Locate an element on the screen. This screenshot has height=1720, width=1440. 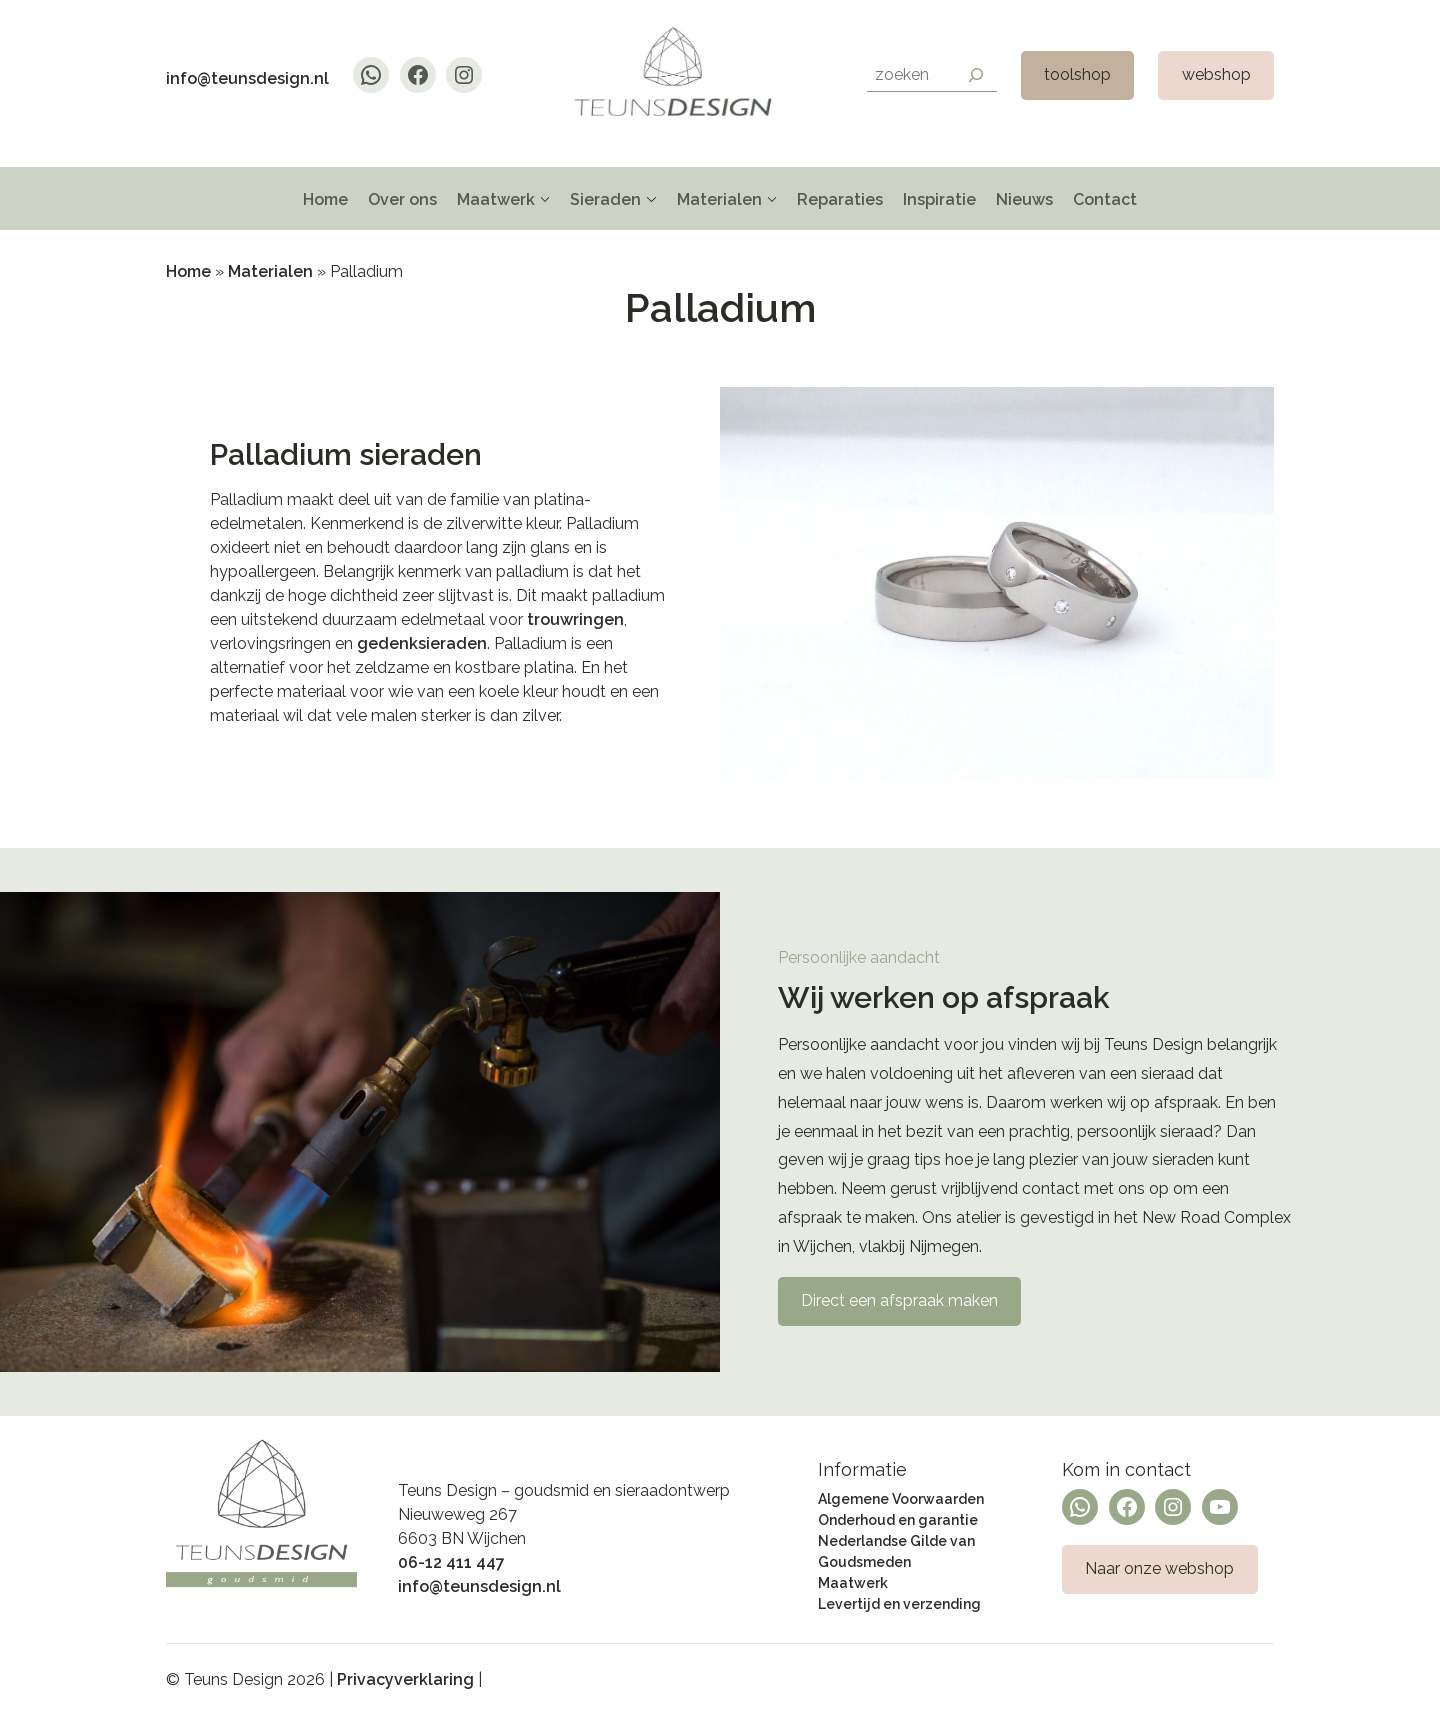
Levertijd en verzending is located at coordinates (899, 1604).